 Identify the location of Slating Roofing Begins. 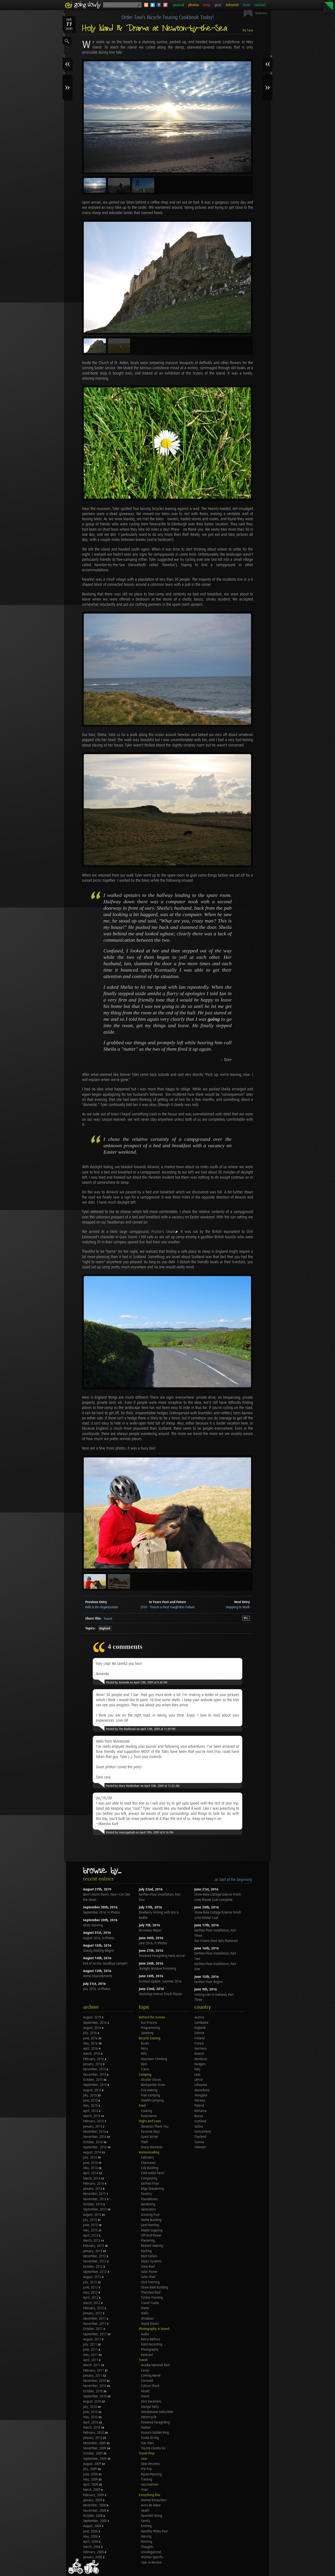
(98, 1951).